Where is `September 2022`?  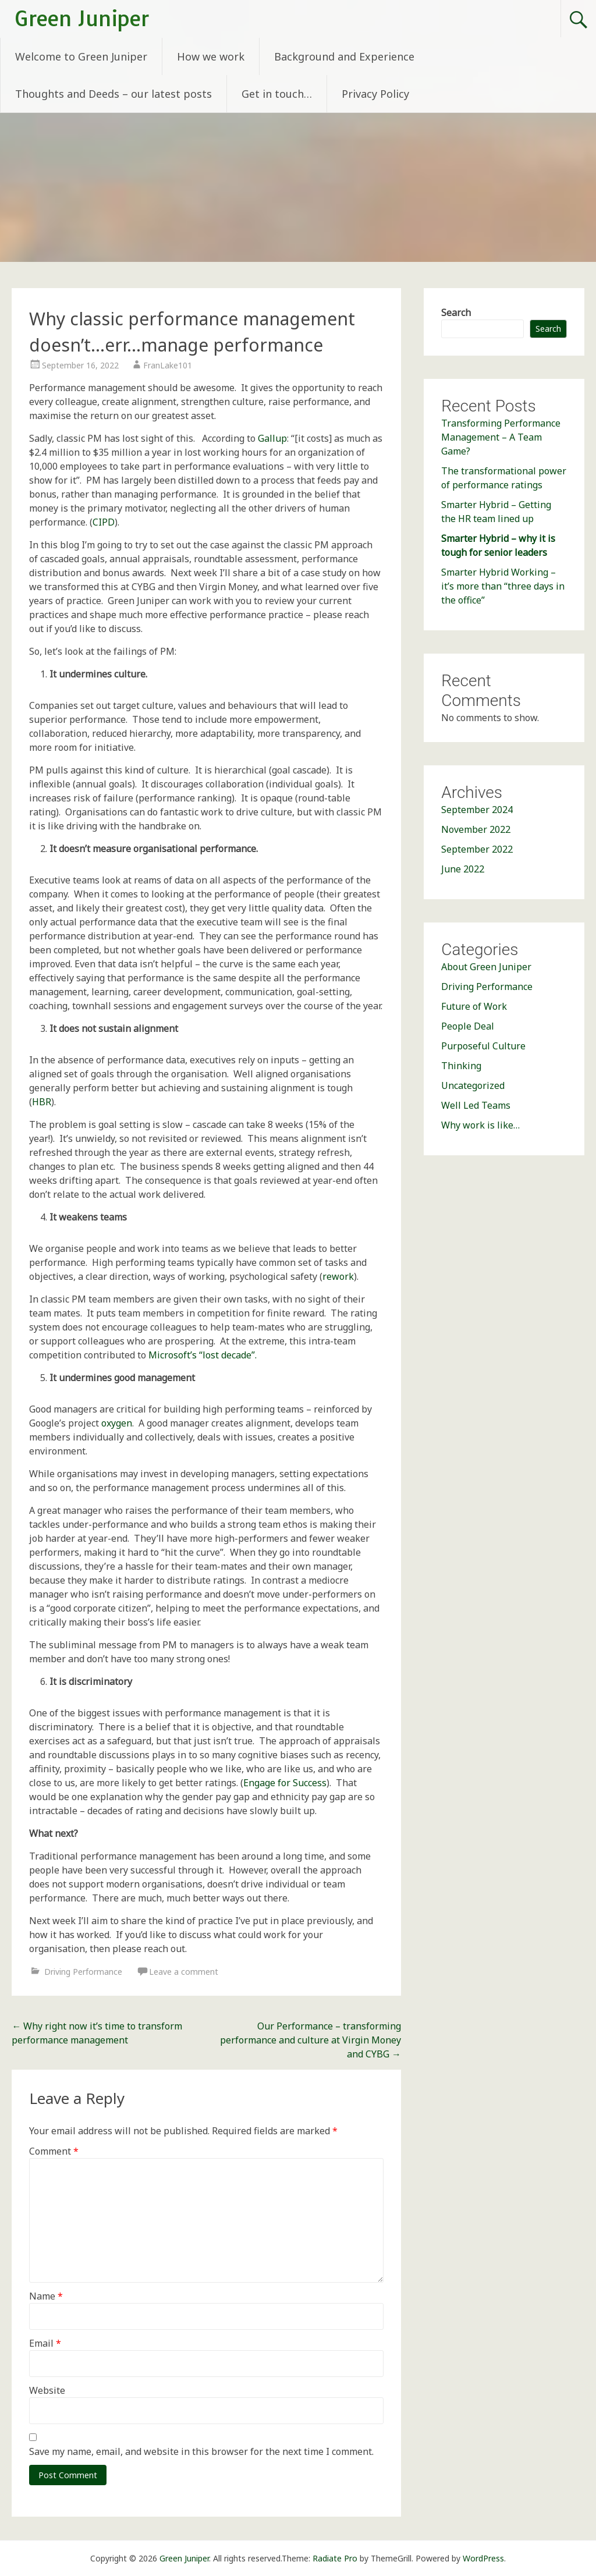
September 2022 is located at coordinates (477, 849).